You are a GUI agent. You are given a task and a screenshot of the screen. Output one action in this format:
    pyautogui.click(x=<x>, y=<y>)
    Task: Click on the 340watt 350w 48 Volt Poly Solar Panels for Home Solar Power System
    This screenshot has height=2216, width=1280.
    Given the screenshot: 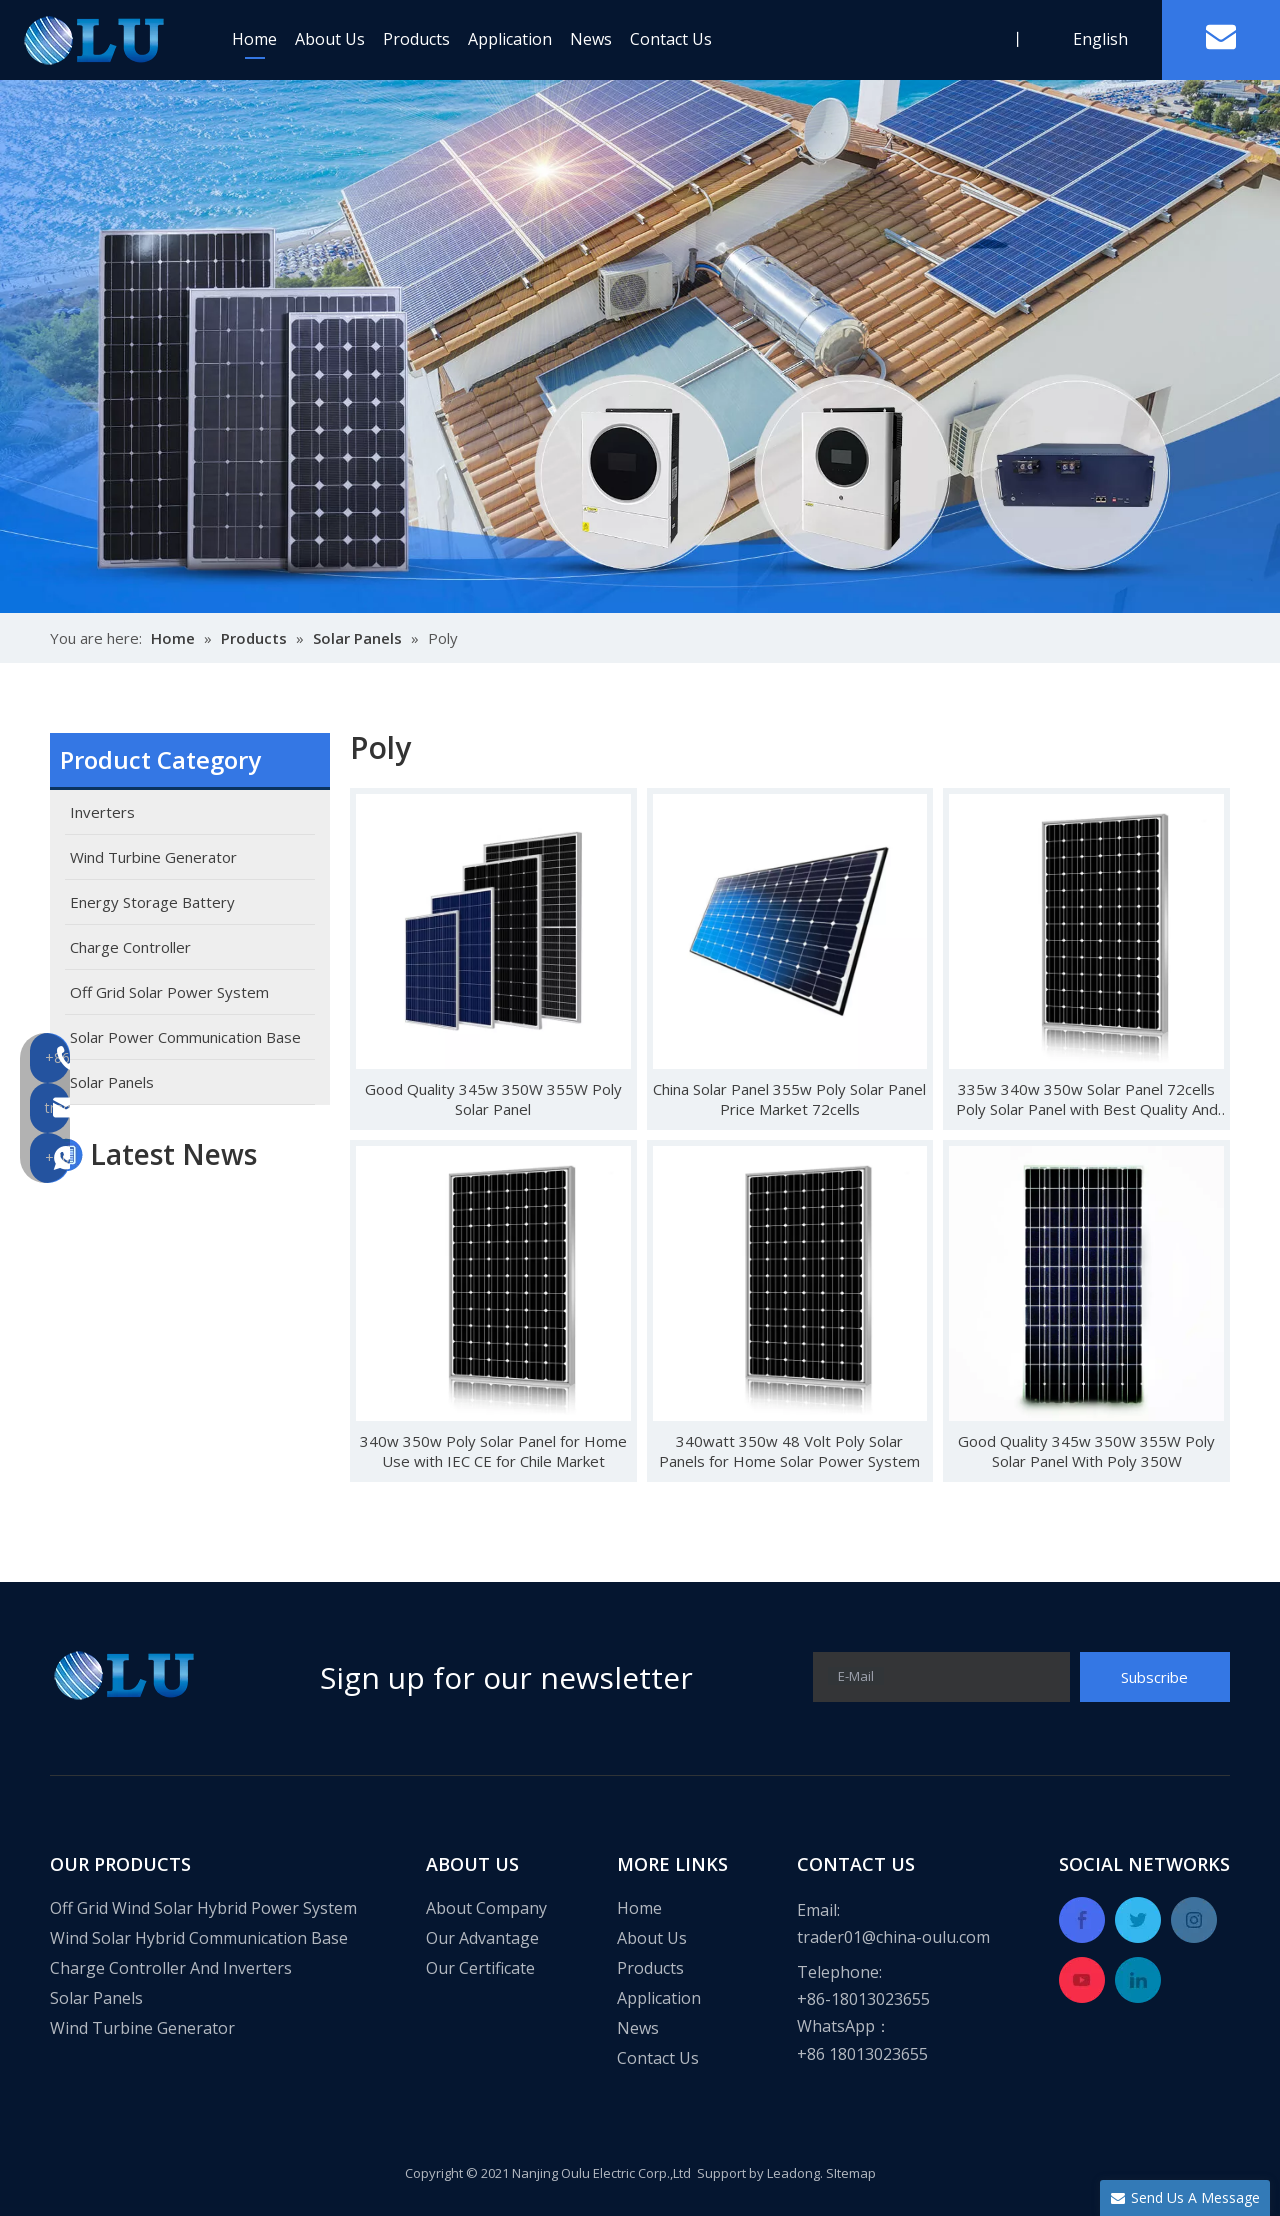 What is the action you would take?
    pyautogui.click(x=789, y=1451)
    